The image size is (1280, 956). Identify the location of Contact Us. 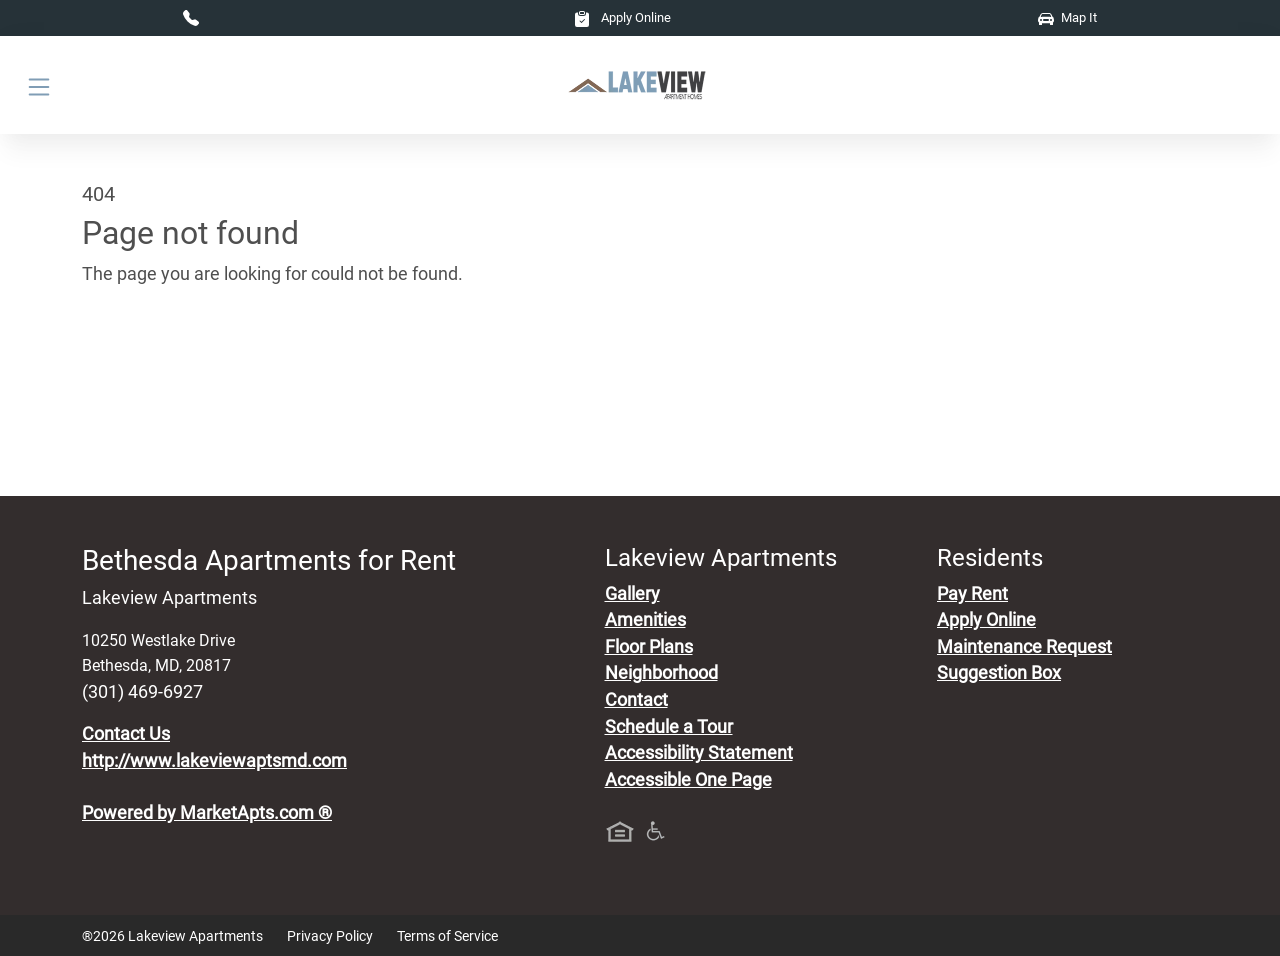
(126, 734).